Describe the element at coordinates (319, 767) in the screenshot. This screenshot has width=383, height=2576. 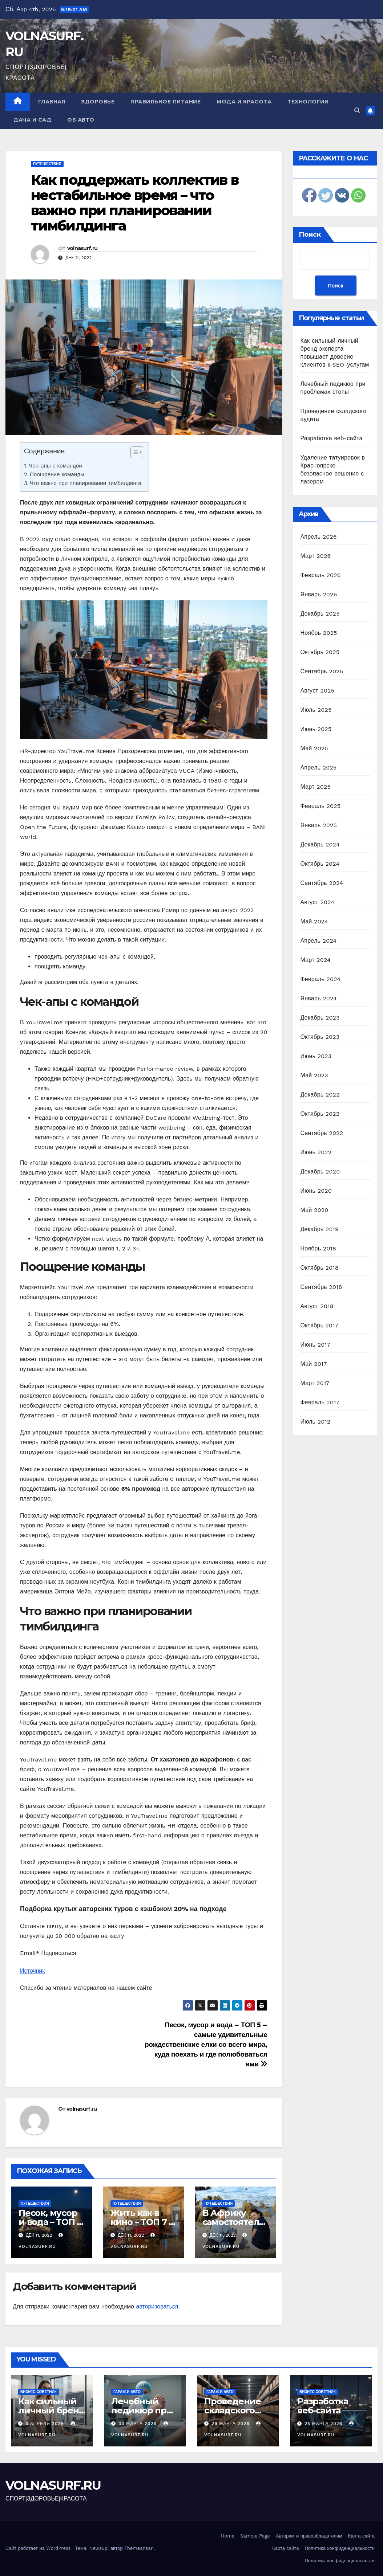
I see `Апрель 2025` at that location.